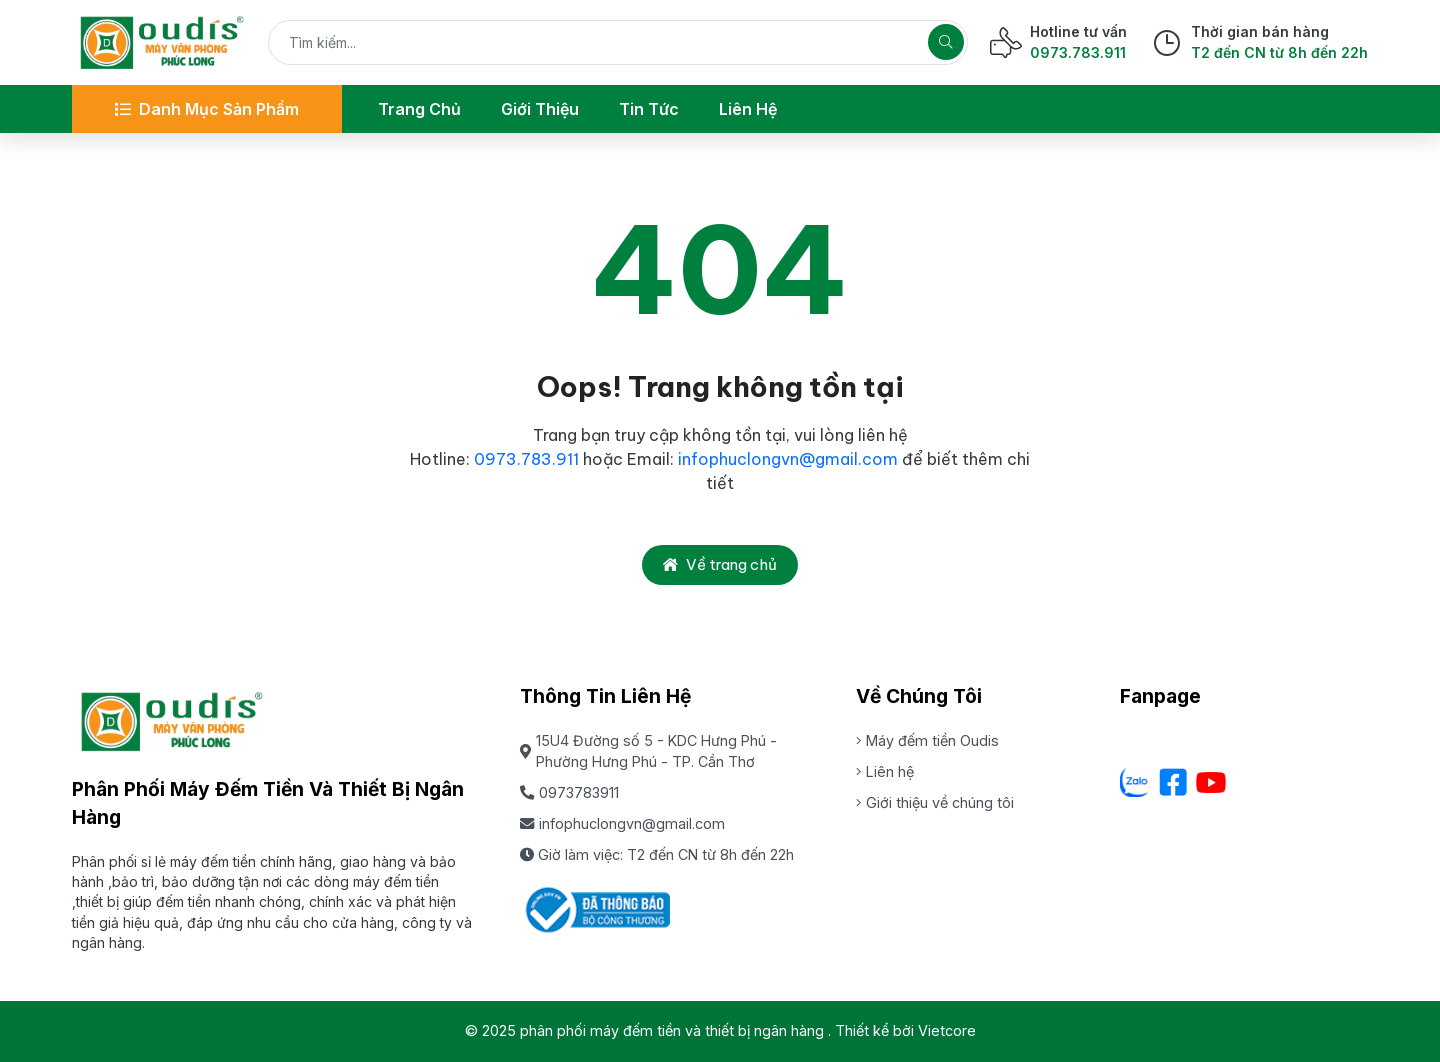 This screenshot has height=1062, width=1440. I want to click on [phân phối máy đếm tiền và thiết bị ngân hàng], so click(162, 42).